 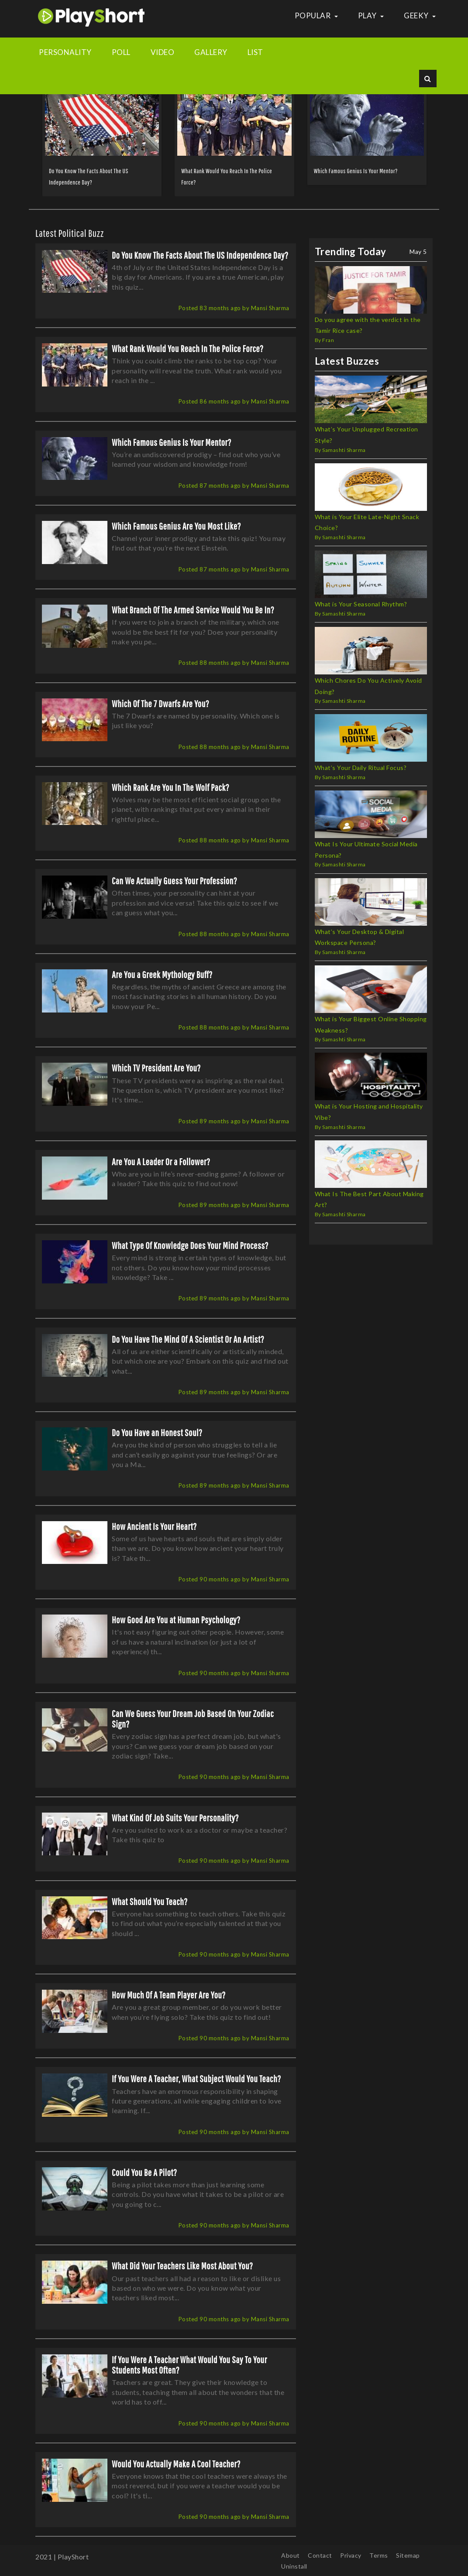 I want to click on What Rank Would You Reach In The Police Force?, so click(x=187, y=348).